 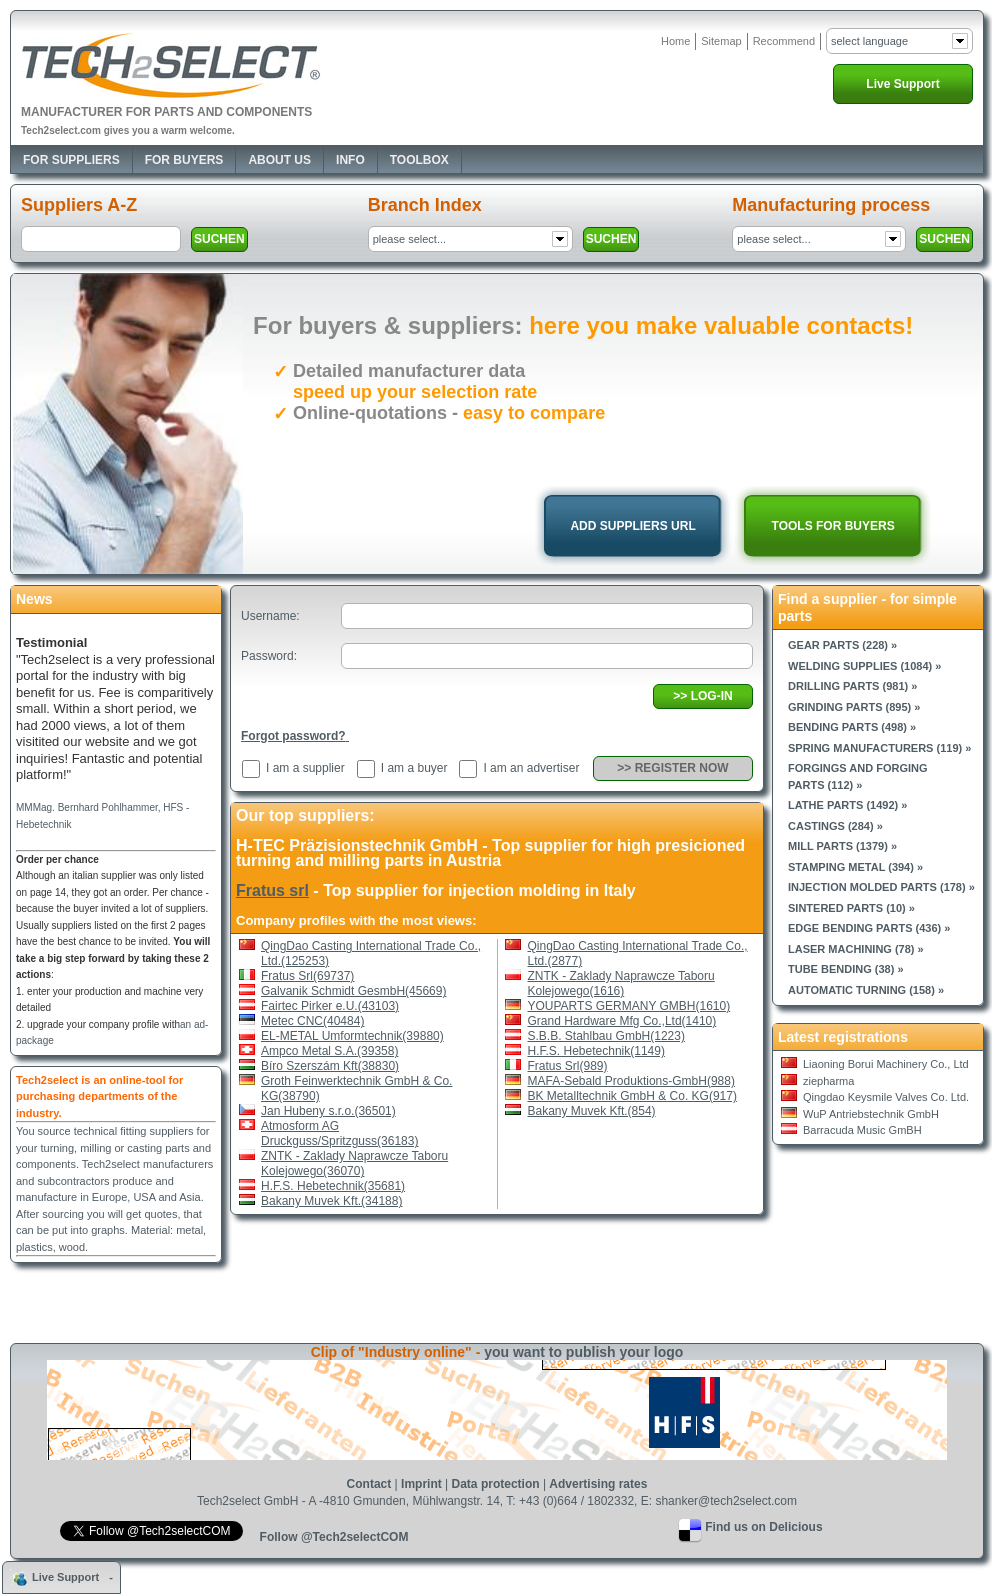 What do you see at coordinates (330, 1006) in the screenshot?
I see `Fairtec Pirker e.U.(43103)` at bounding box center [330, 1006].